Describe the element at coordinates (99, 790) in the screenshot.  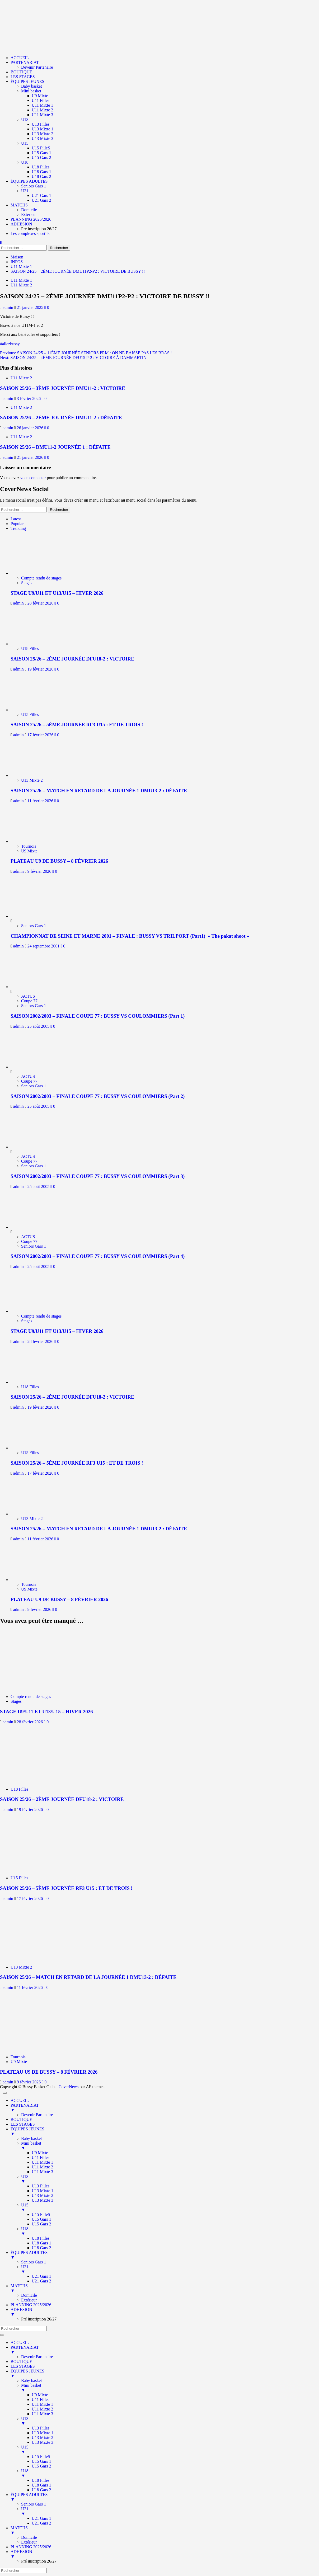
I see `SAISON 25/26 – MATCH EN RETARD DE LA JOURNÉE 1 DMU13-2 : DÉFAITE` at that location.